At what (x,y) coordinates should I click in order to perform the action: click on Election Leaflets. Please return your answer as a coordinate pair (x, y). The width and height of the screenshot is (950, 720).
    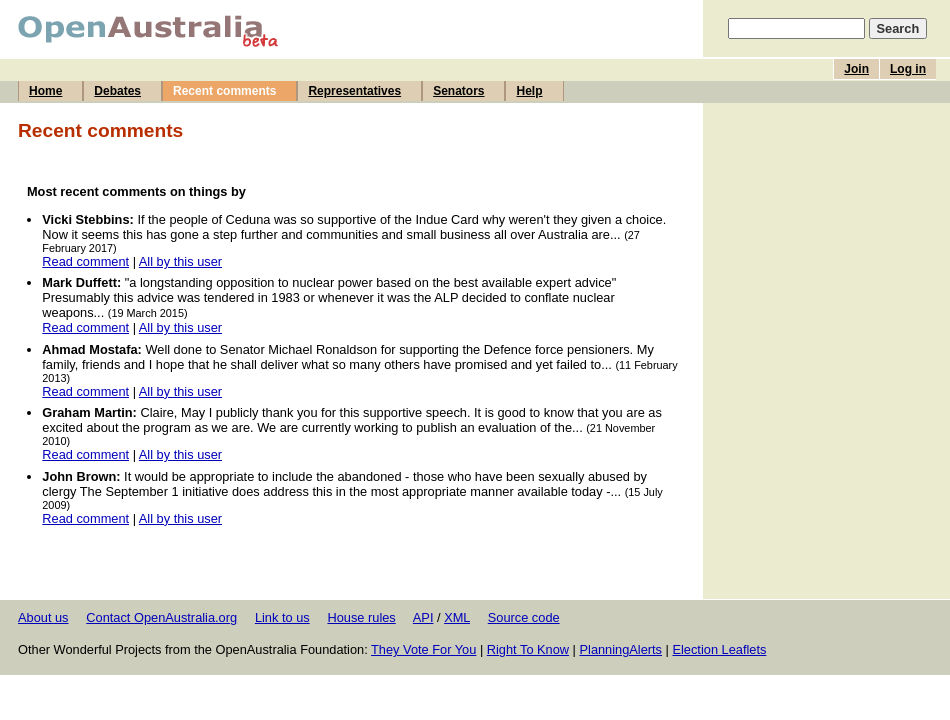
    Looking at the image, I should click on (719, 649).